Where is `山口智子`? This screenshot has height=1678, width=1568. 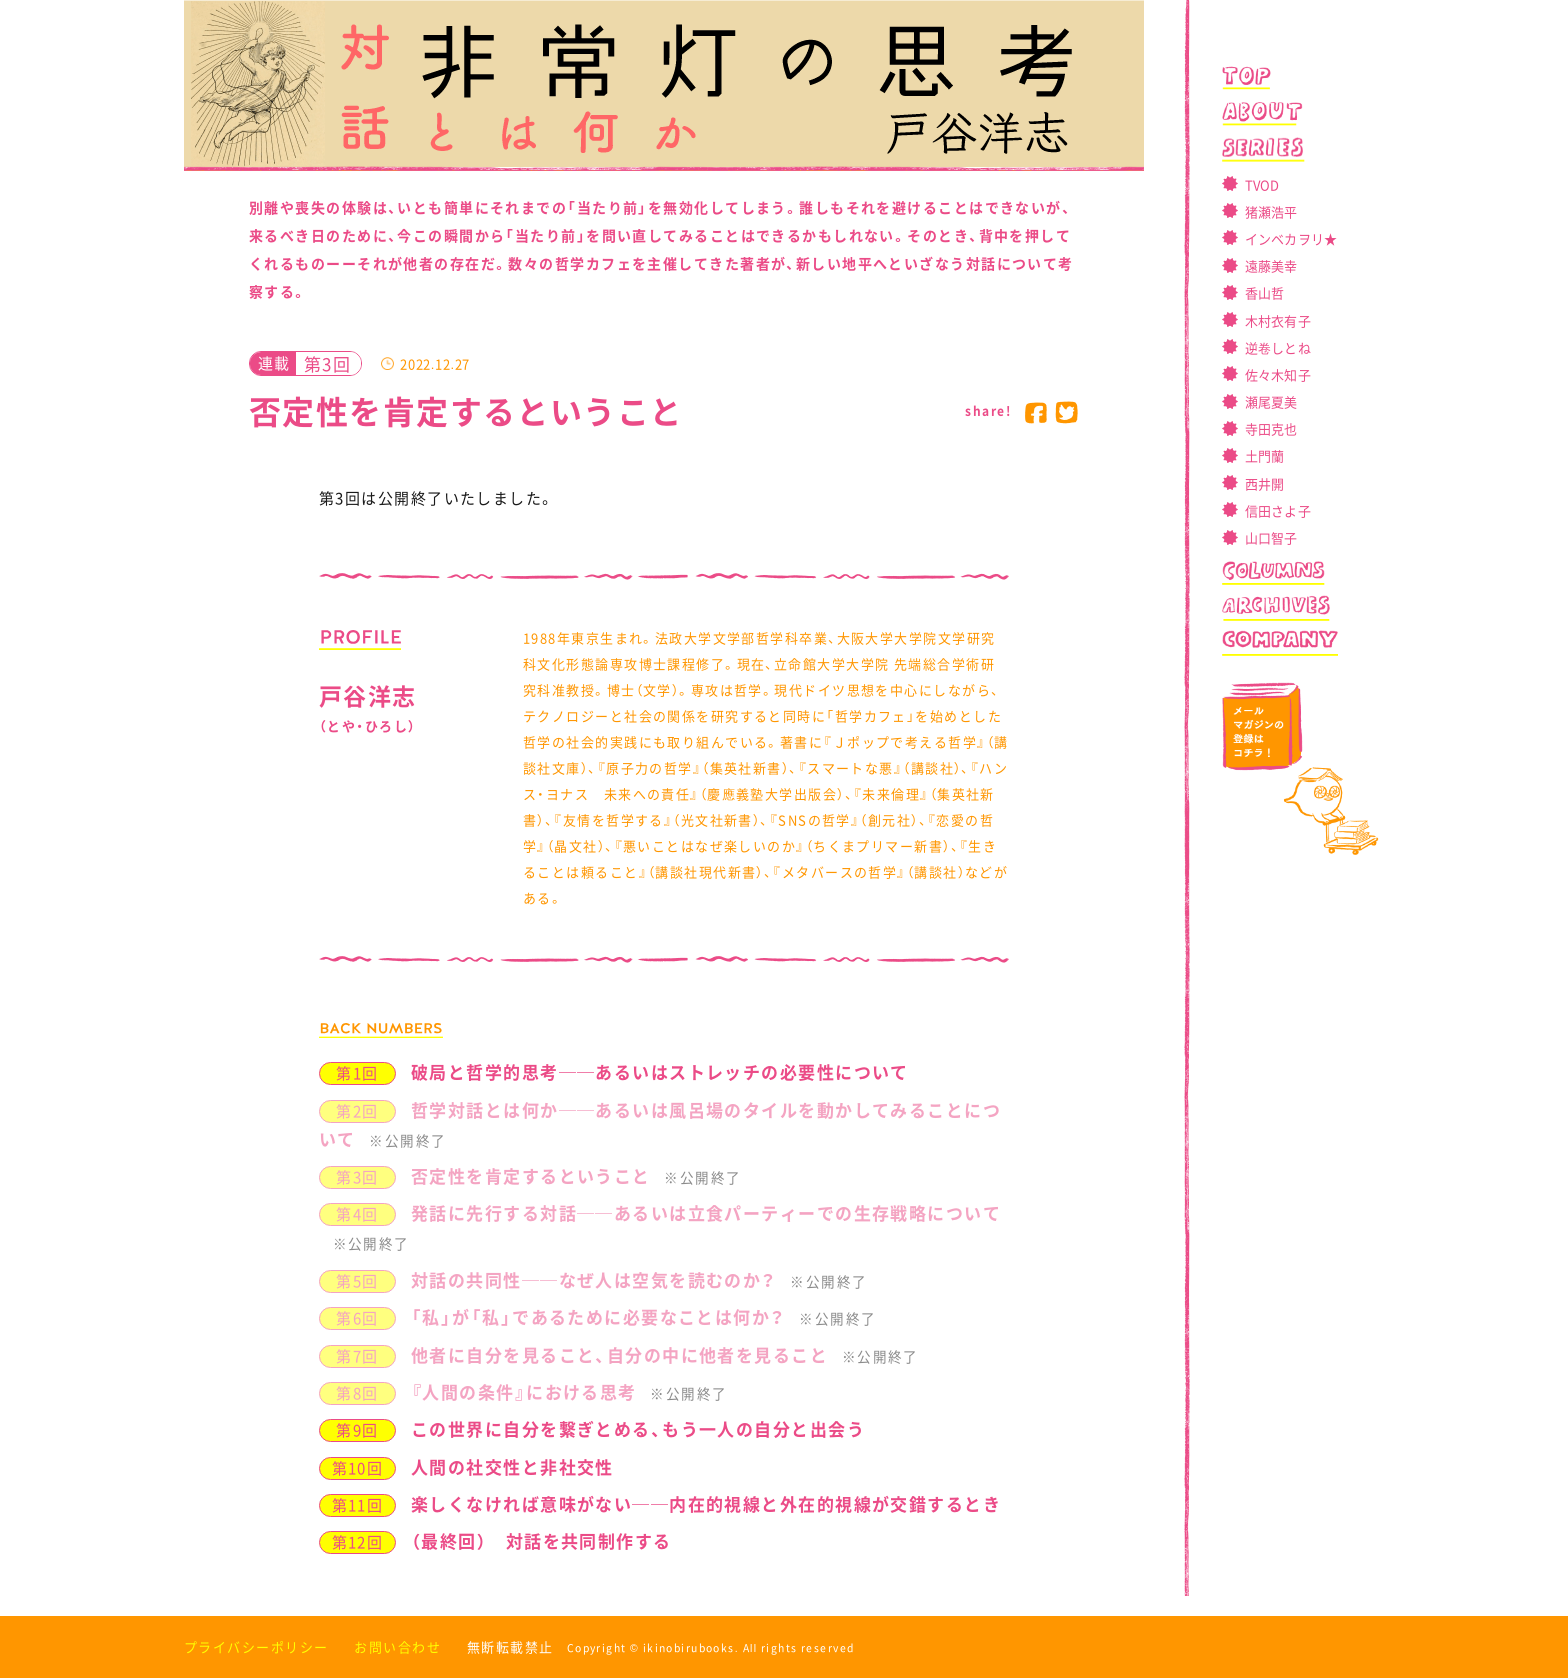 山口智子 is located at coordinates (1271, 537).